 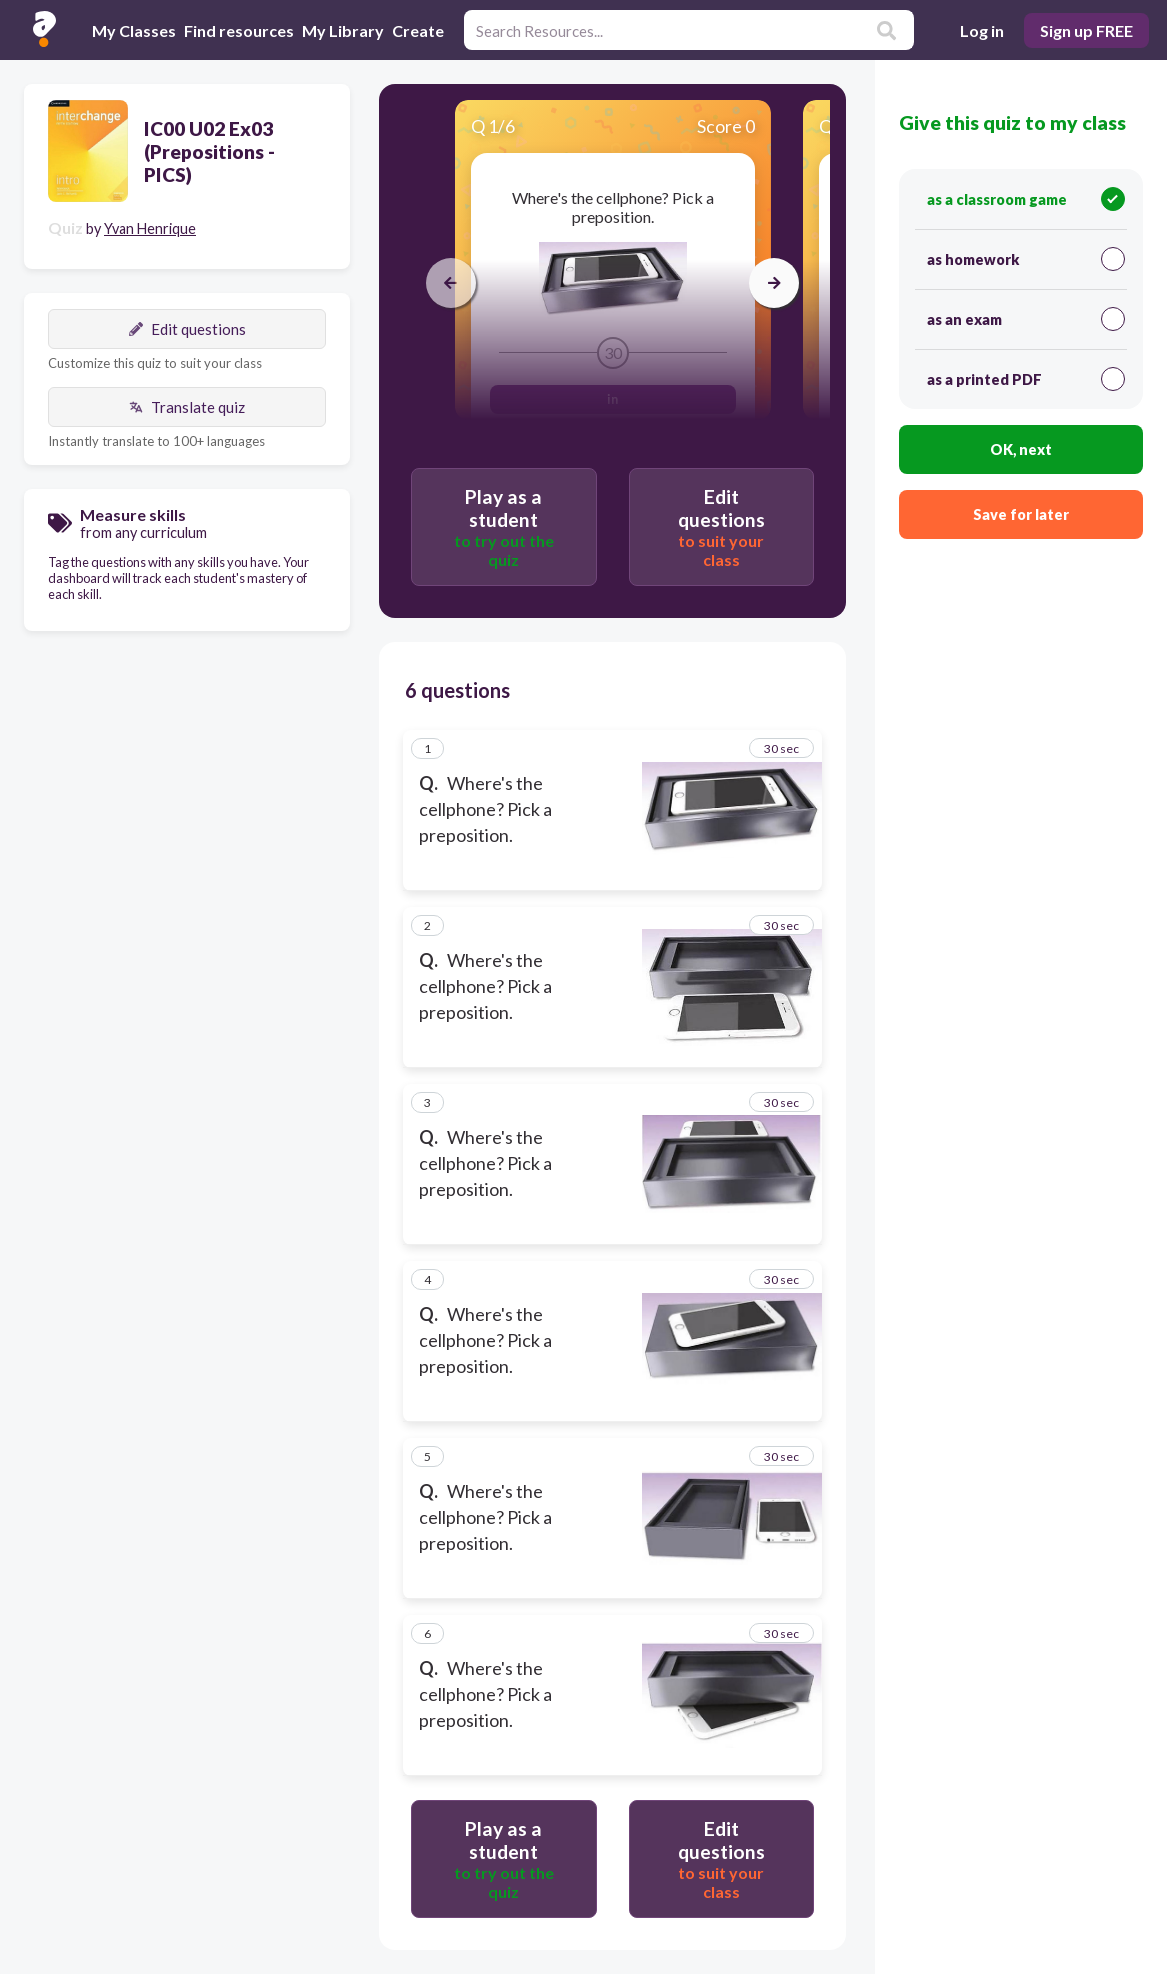 What do you see at coordinates (1026, 319) in the screenshot?
I see `as an exam` at bounding box center [1026, 319].